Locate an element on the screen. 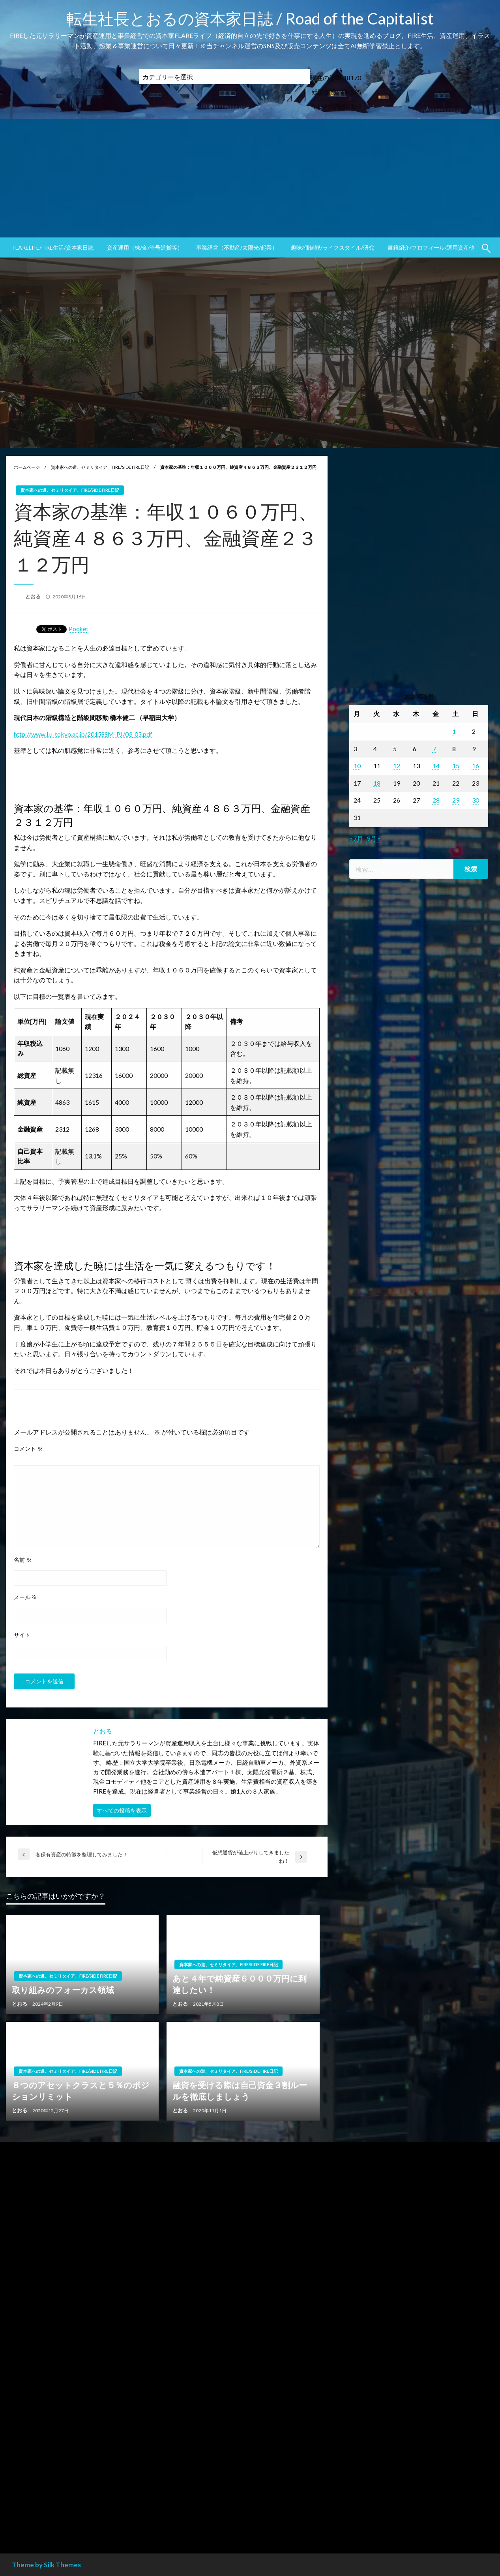 The image size is (500, 2576). 28 [2020年8月28日 に投稿を公開] is located at coordinates (436, 800).